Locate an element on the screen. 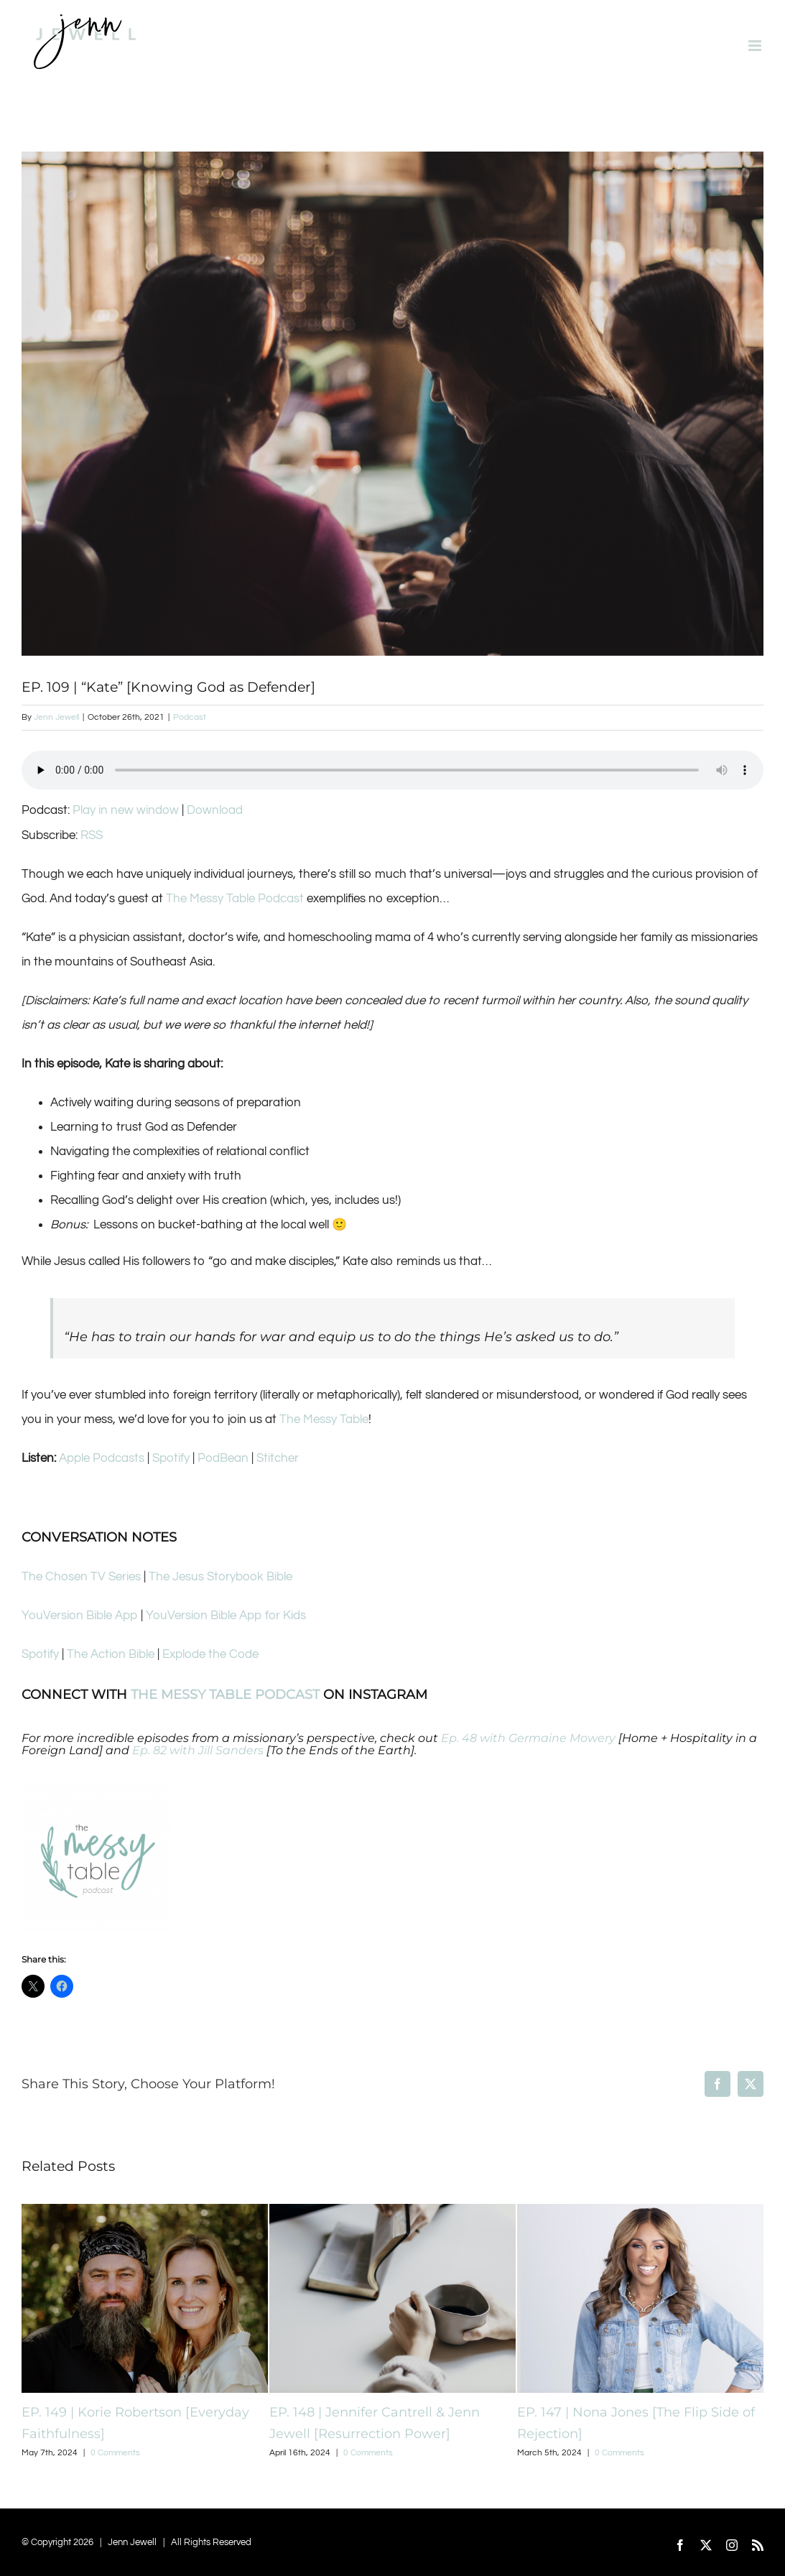 This screenshot has width=785, height=2576. YouVersion Bible App is located at coordinates (80, 1615).